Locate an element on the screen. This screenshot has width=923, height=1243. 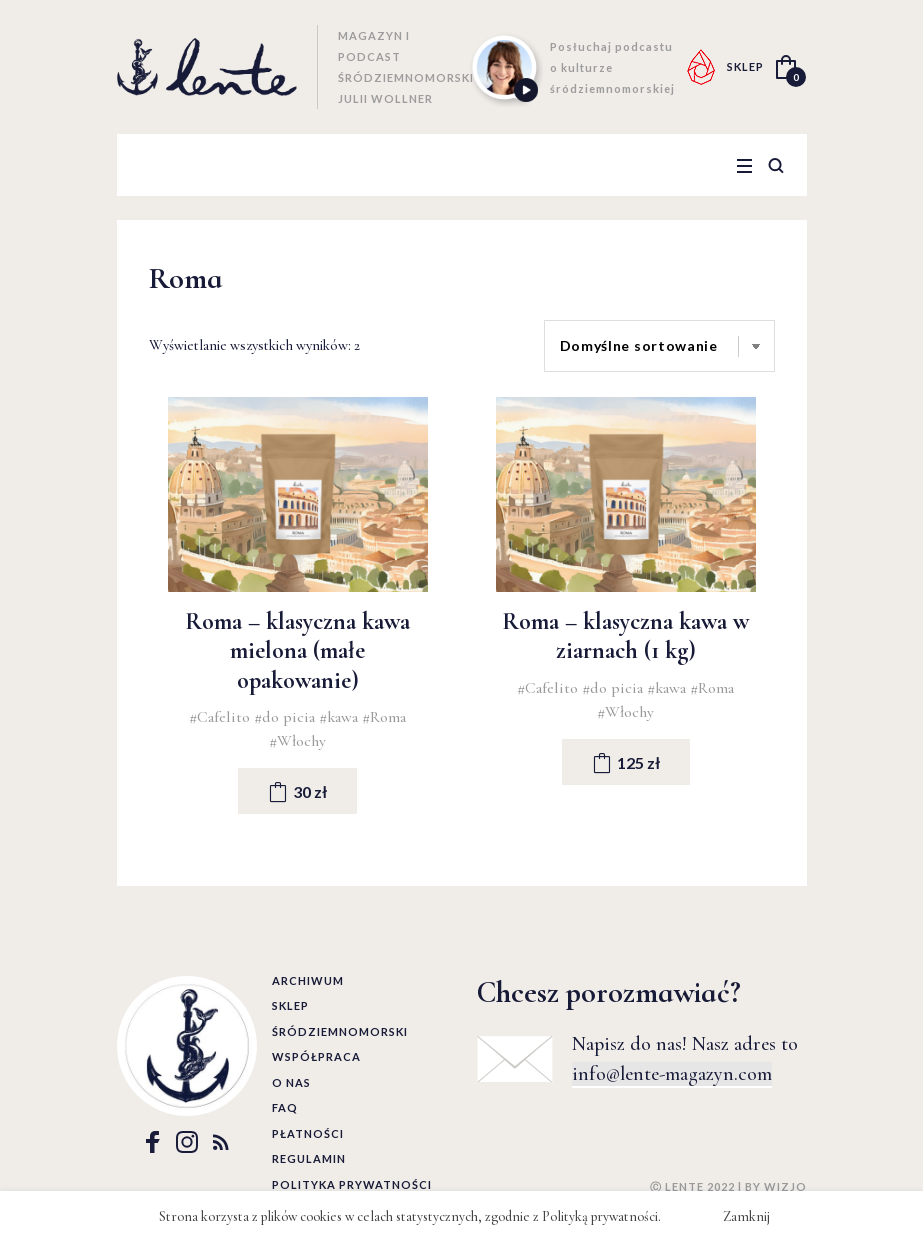
Regulamin is located at coordinates (309, 1158).